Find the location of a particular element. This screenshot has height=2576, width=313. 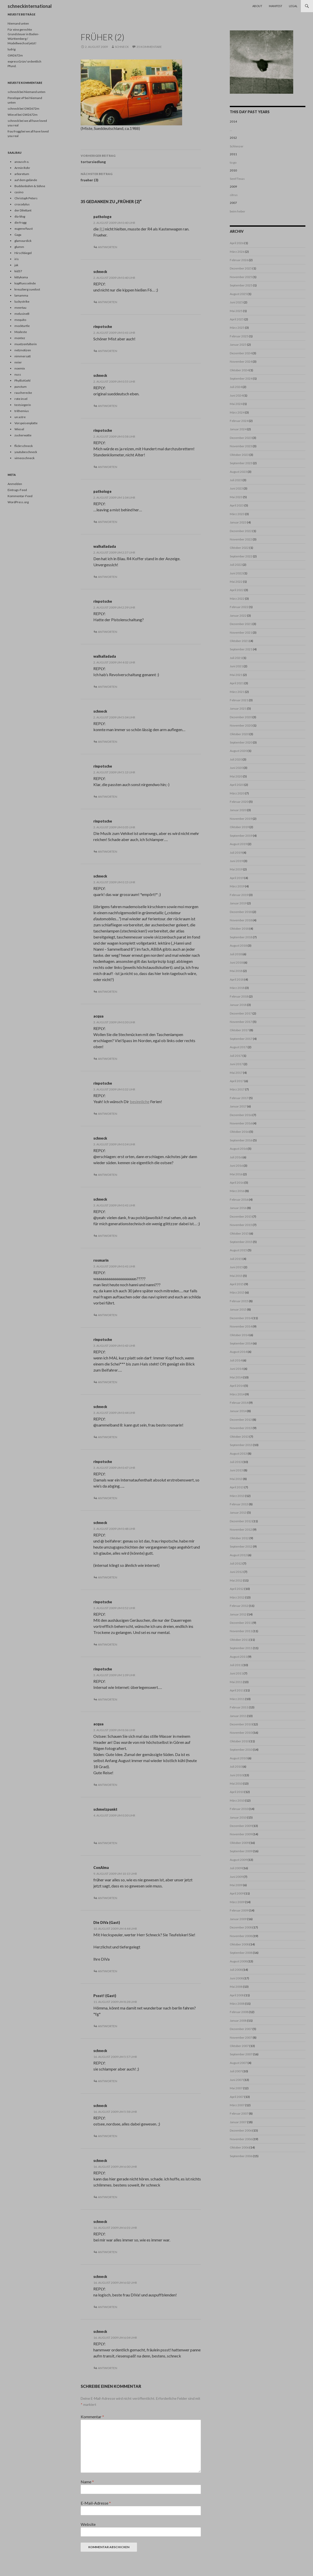

Januar 2009 is located at coordinates (238, 1919).